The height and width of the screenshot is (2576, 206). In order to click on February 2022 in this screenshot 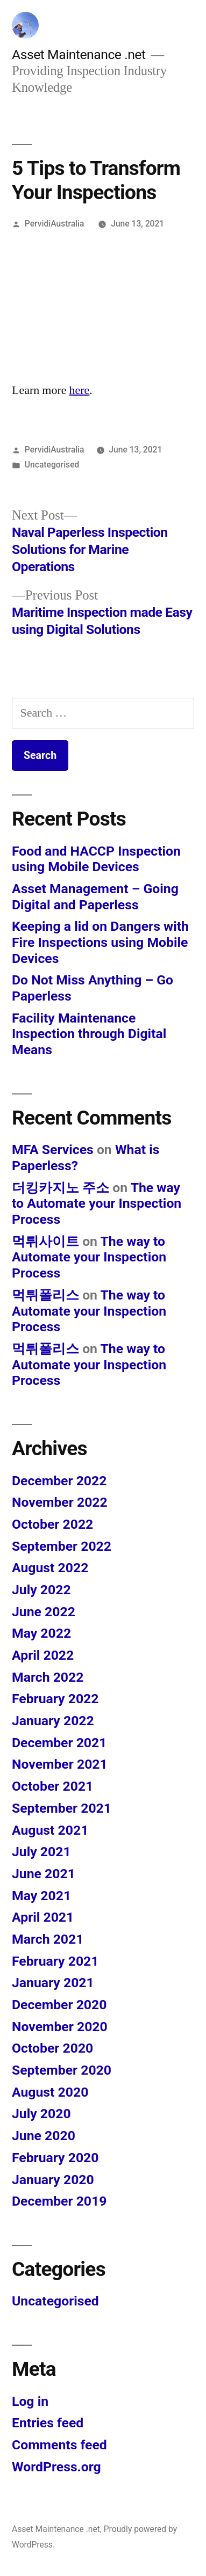, I will do `click(55, 1698)`.